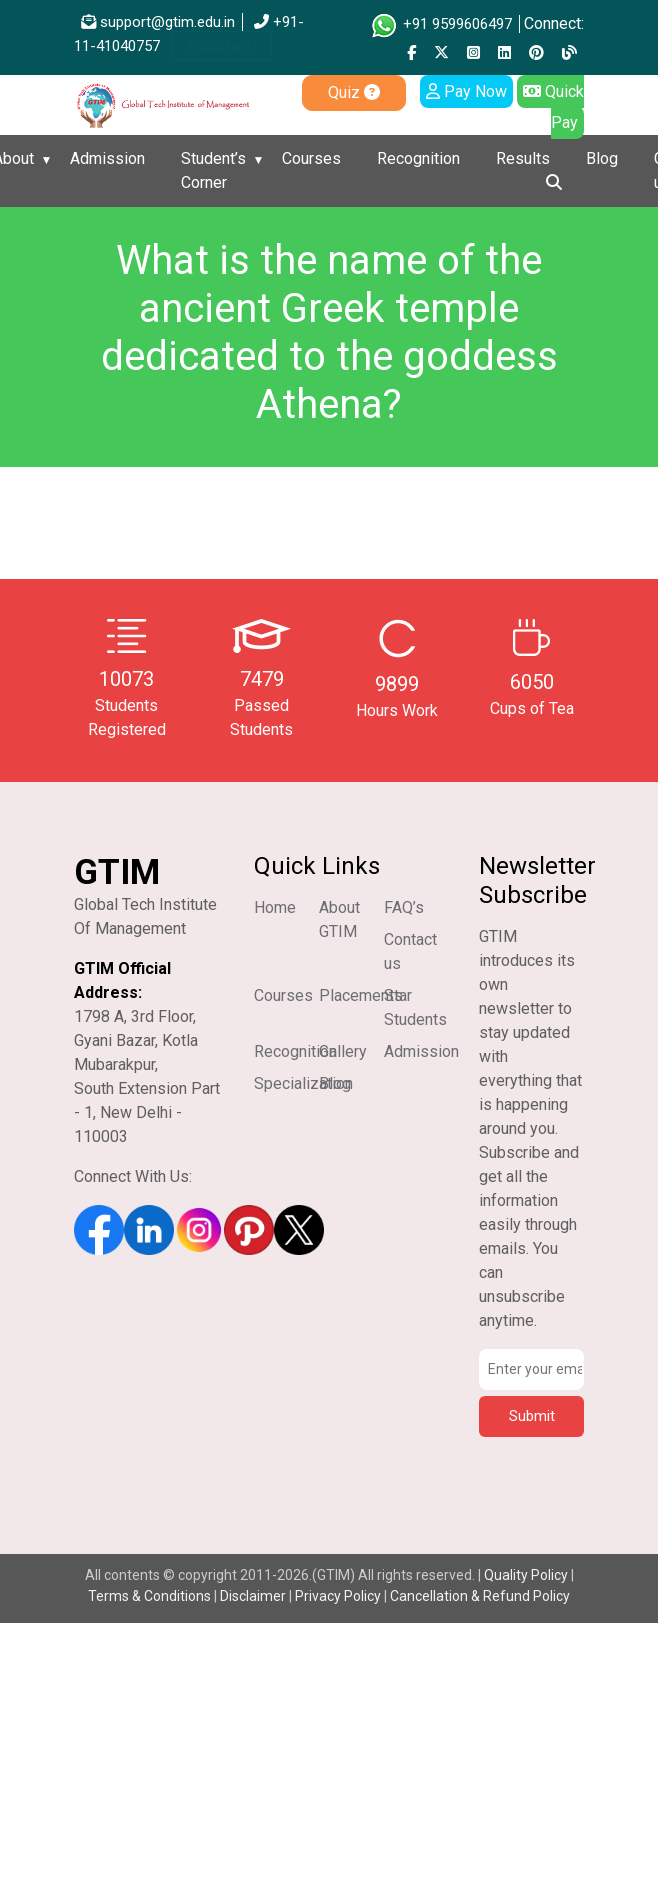 Image resolution: width=658 pixels, height=1878 pixels. Describe the element at coordinates (343, 1051) in the screenshot. I see `Gallery` at that location.